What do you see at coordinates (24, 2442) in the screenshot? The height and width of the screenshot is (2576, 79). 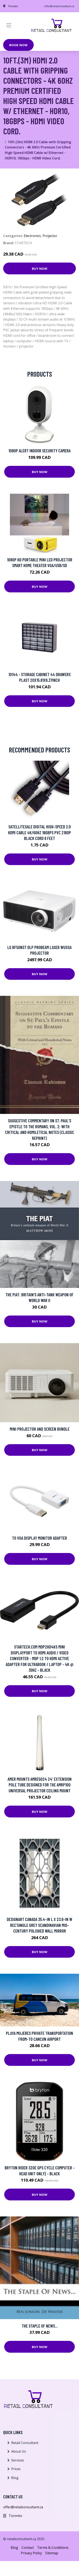 I see `Retail Consultant` at bounding box center [24, 2442].